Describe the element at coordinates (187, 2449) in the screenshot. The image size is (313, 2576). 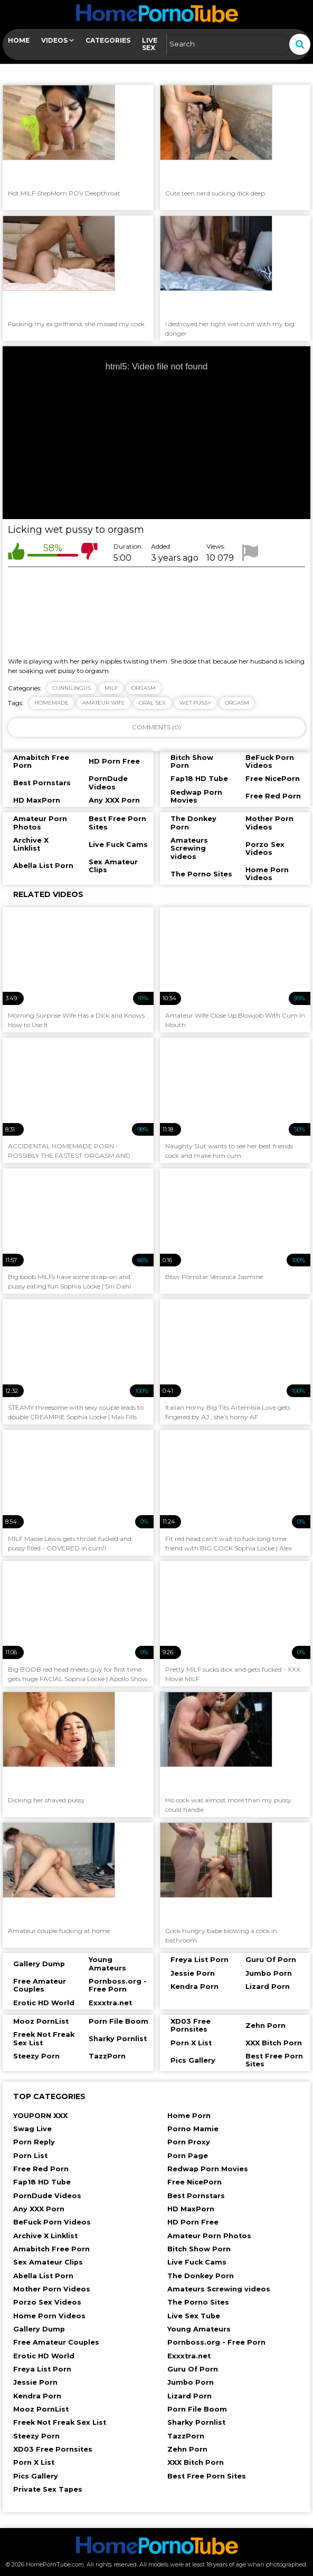
I see `Zehn Porn` at that location.